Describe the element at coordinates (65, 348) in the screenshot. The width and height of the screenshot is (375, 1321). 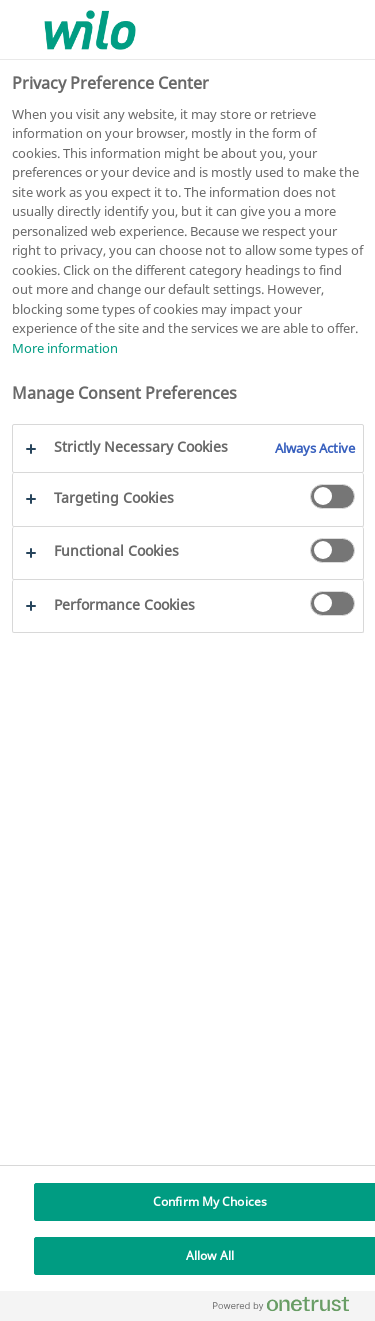
I see `More information [More information about your privacy, opens in a new tab]` at that location.